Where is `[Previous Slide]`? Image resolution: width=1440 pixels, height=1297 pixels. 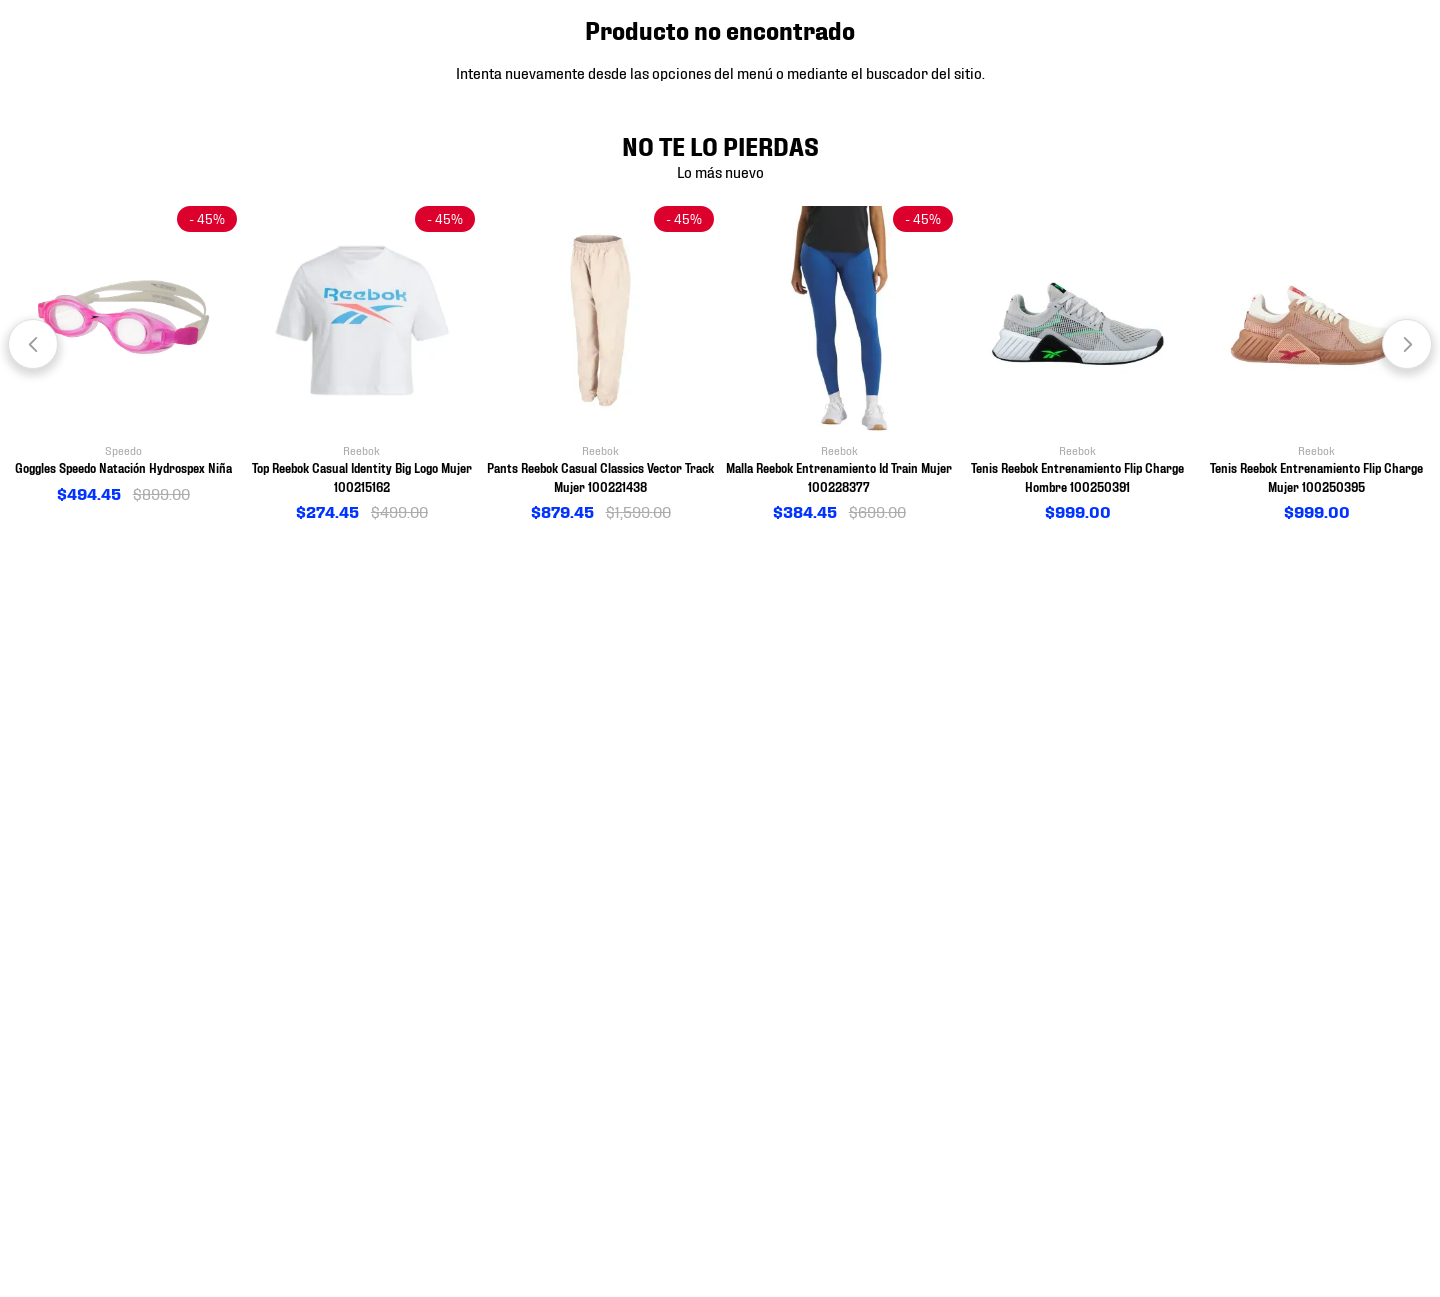 [Previous Slide] is located at coordinates (33, 344).